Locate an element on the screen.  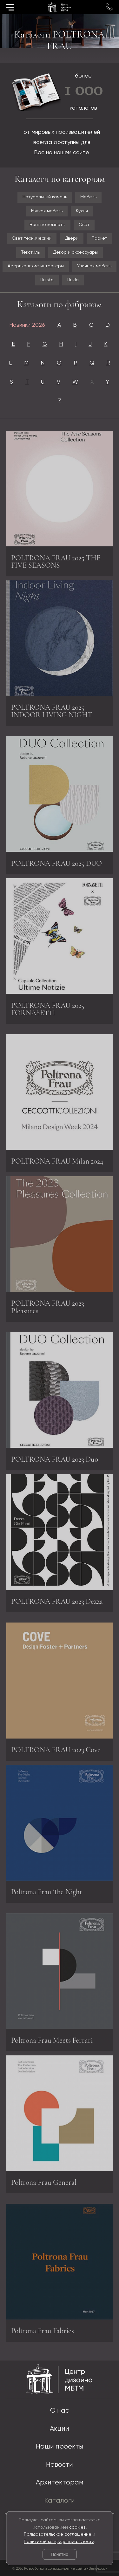
Hukla is located at coordinates (73, 280).